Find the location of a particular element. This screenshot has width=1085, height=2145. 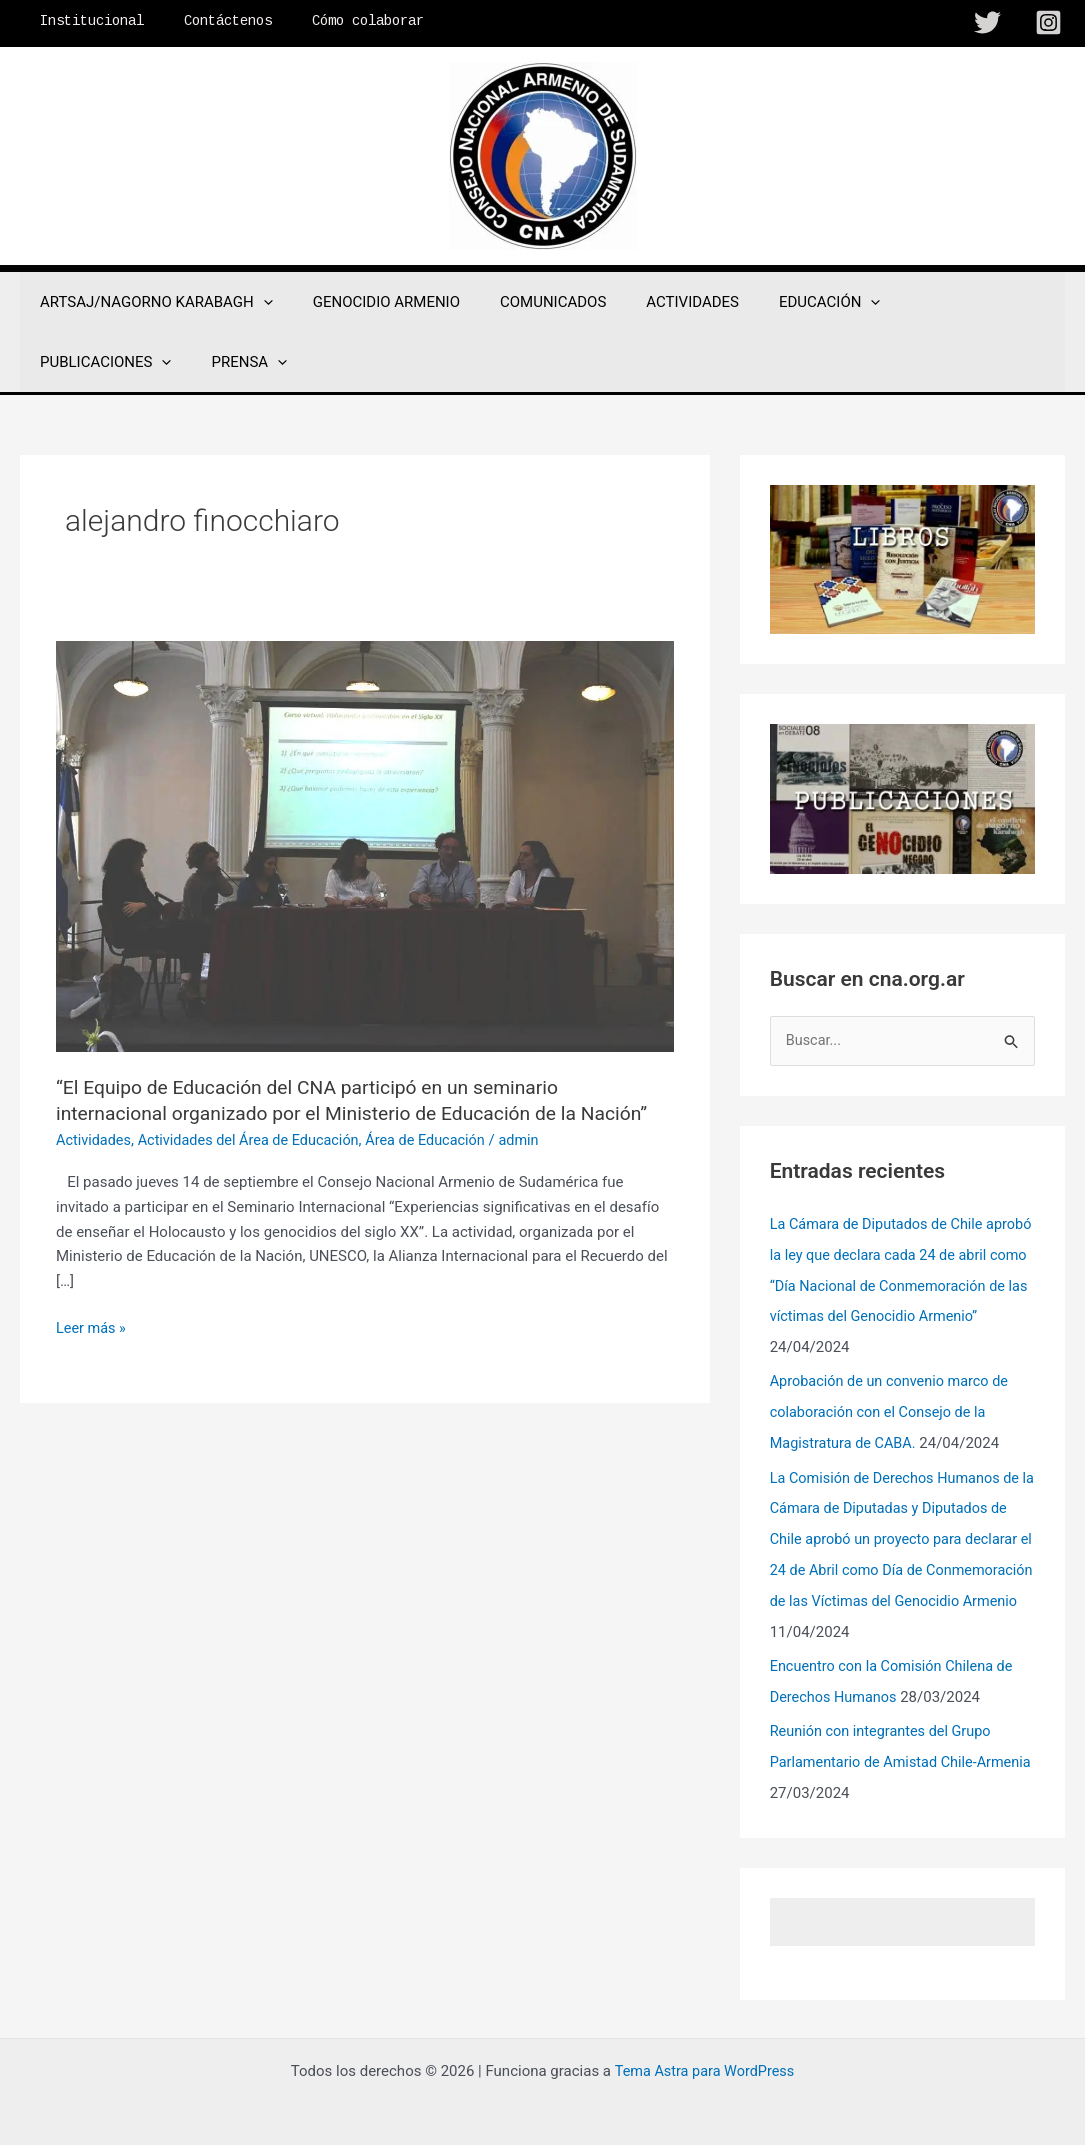

[Twitter] is located at coordinates (987, 22).